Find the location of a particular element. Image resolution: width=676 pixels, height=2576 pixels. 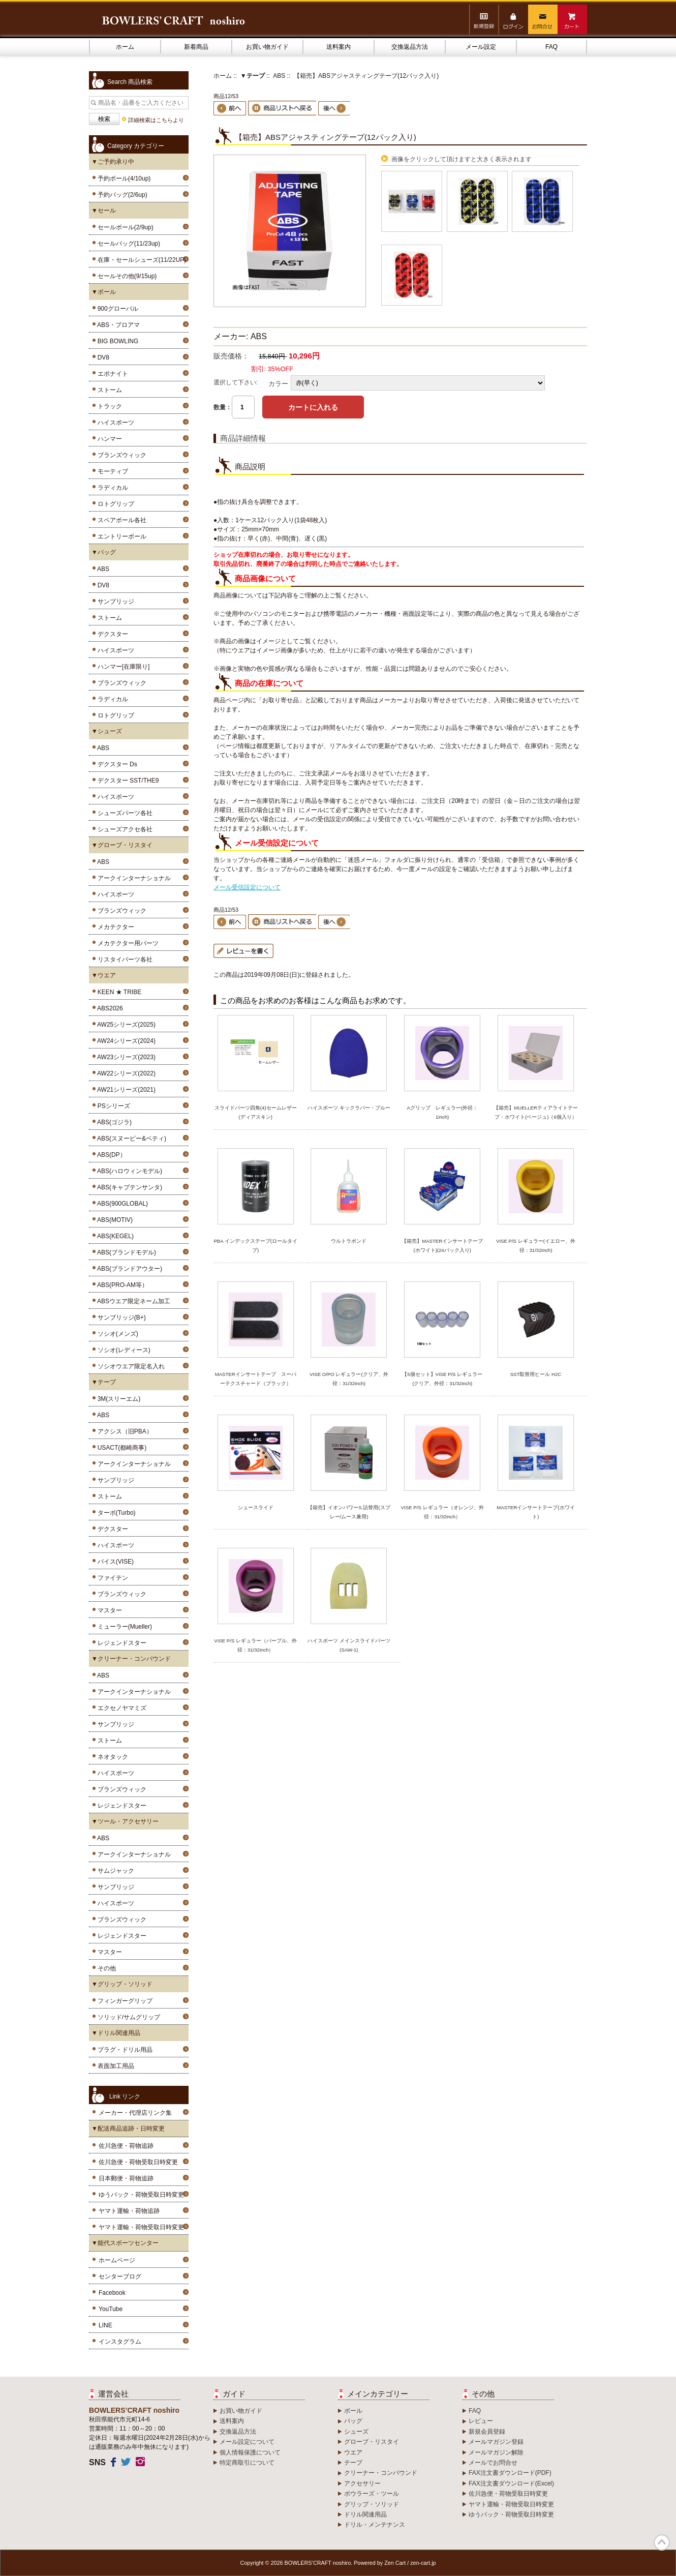

デクスター Ds is located at coordinates (115, 764).